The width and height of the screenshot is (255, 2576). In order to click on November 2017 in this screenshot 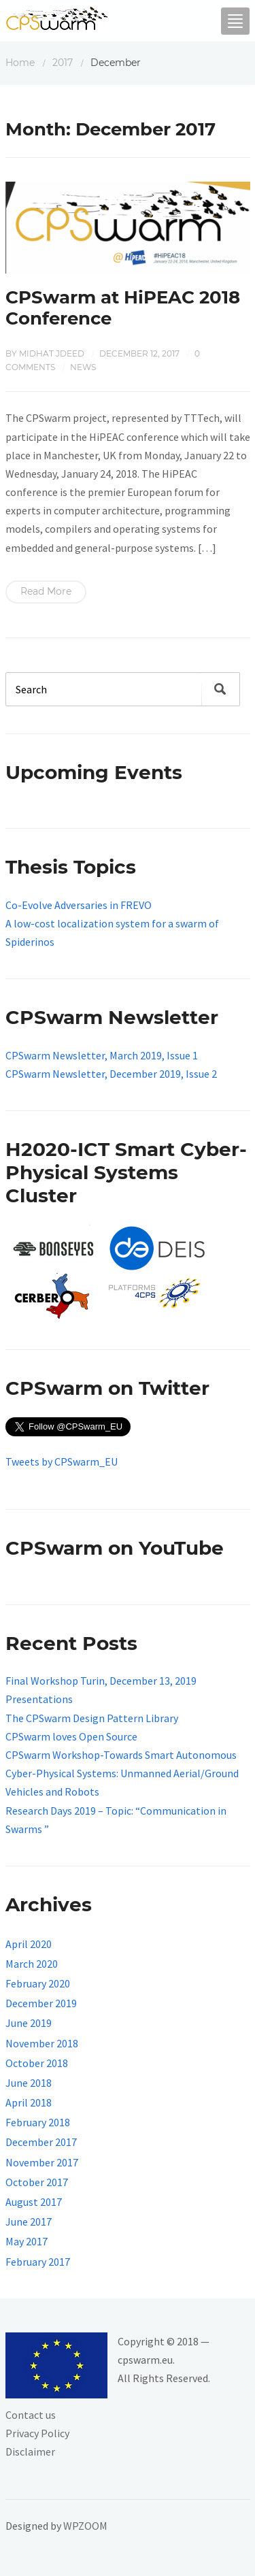, I will do `click(41, 2162)`.